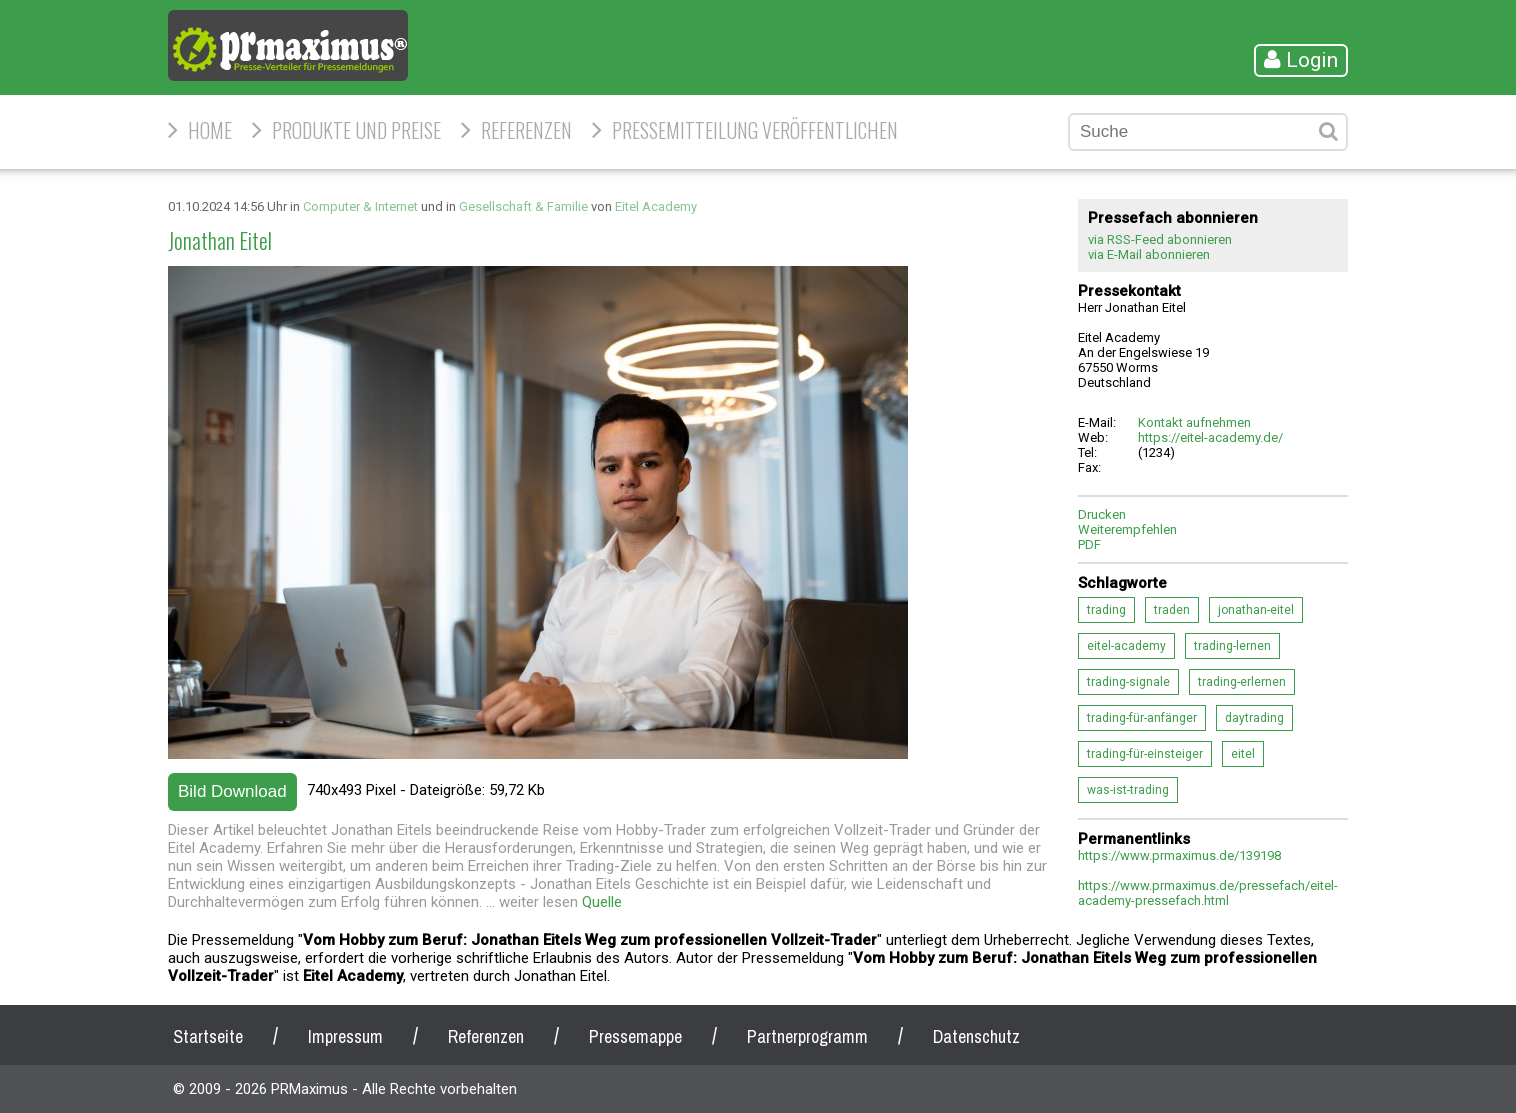 Image resolution: width=1516 pixels, height=1113 pixels. Describe the element at coordinates (526, 130) in the screenshot. I see `Referenzen` at that location.